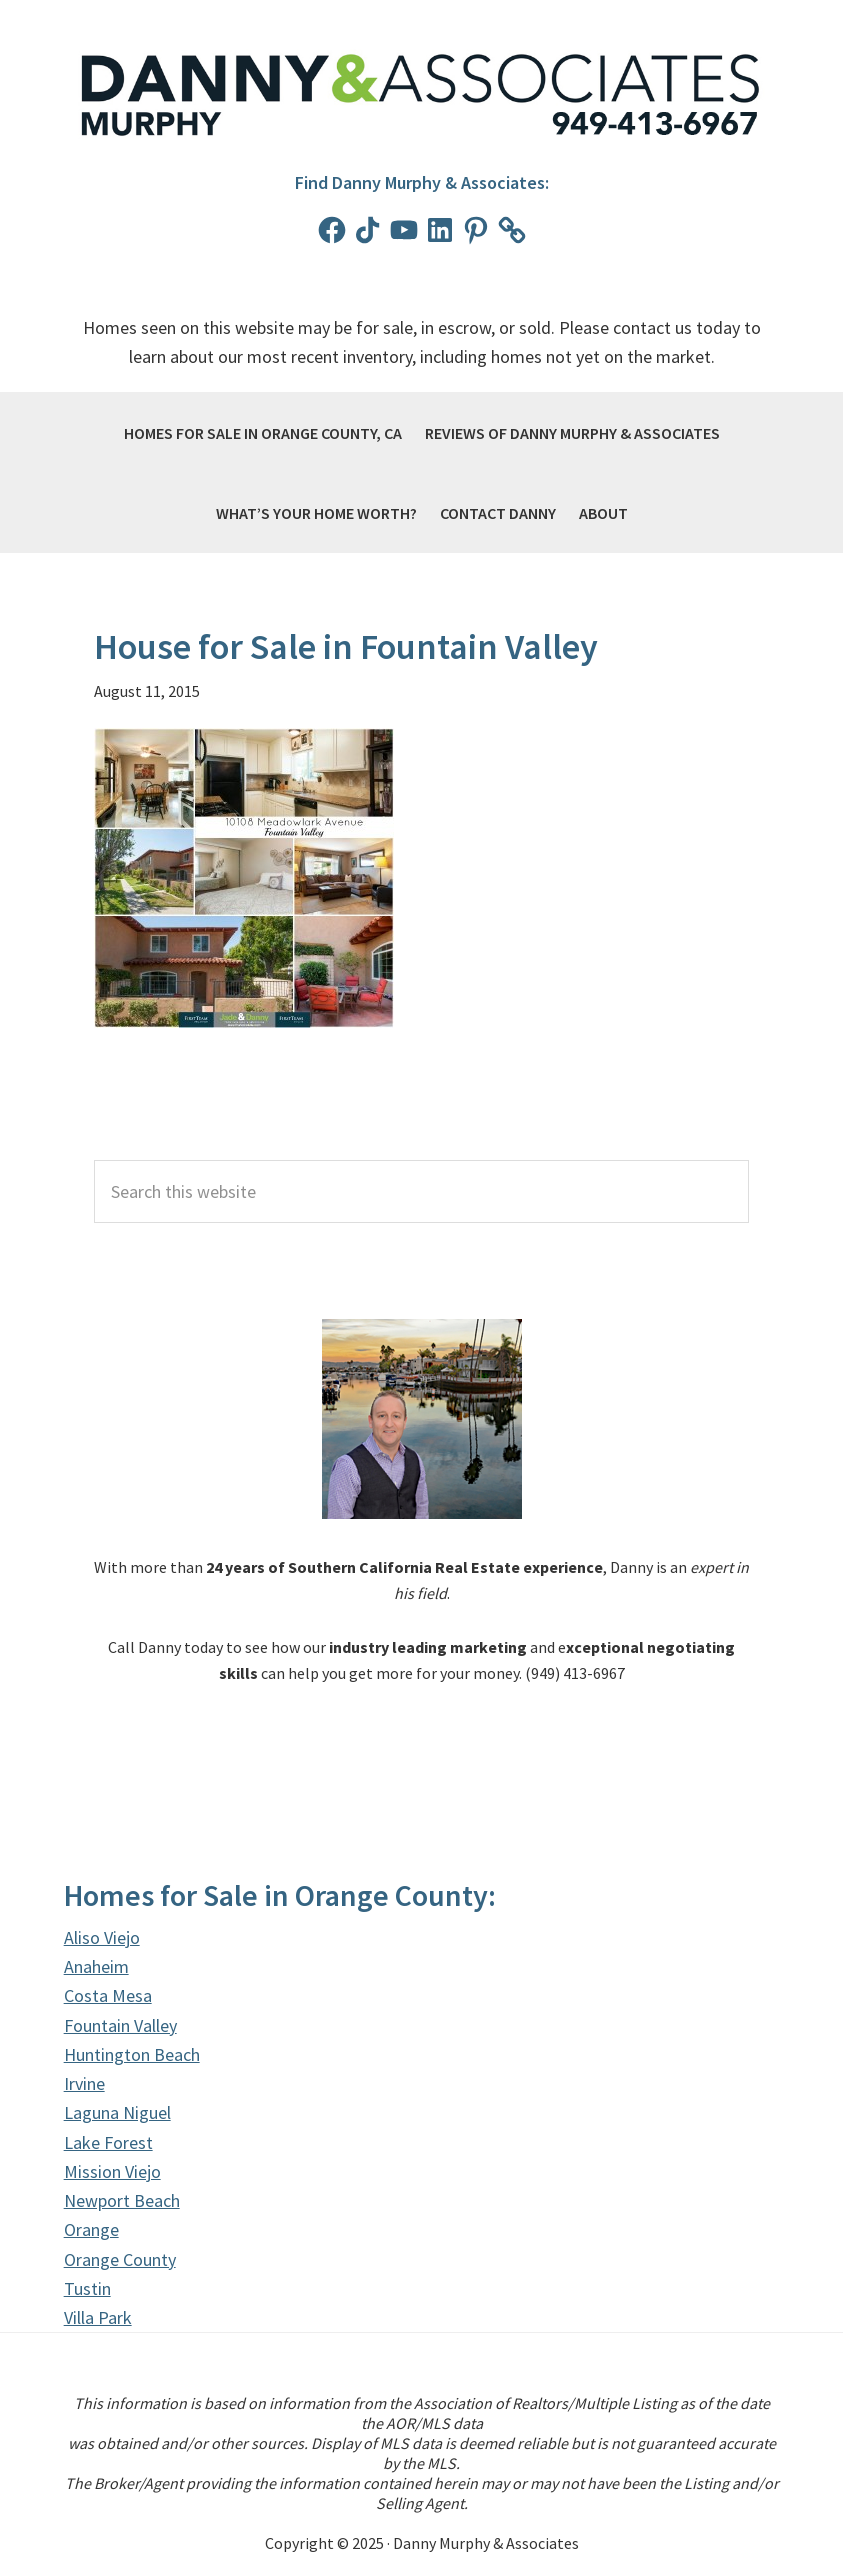 Image resolution: width=843 pixels, height=2563 pixels. What do you see at coordinates (98, 2317) in the screenshot?
I see `Villa Park` at bounding box center [98, 2317].